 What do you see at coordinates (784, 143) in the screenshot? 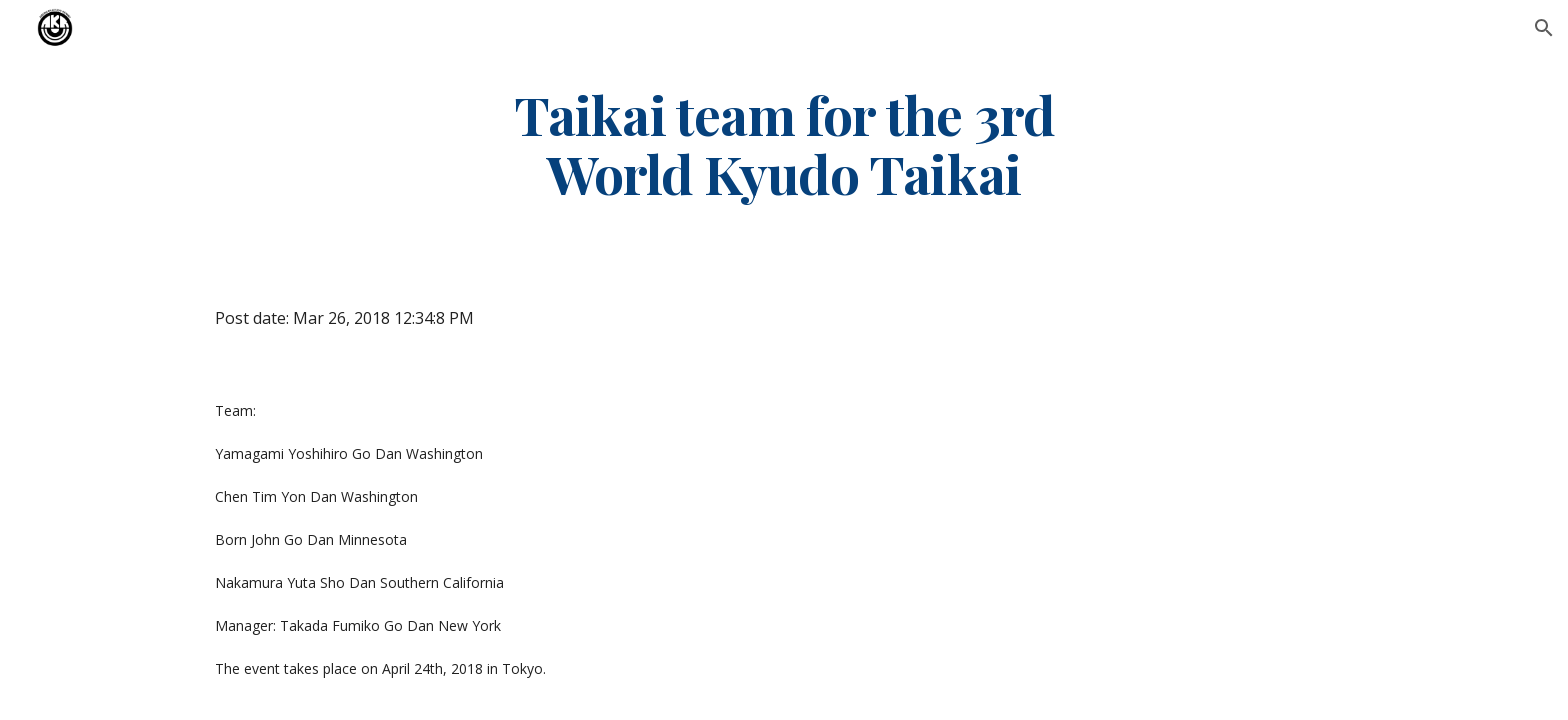
I see `[main]` at bounding box center [784, 143].